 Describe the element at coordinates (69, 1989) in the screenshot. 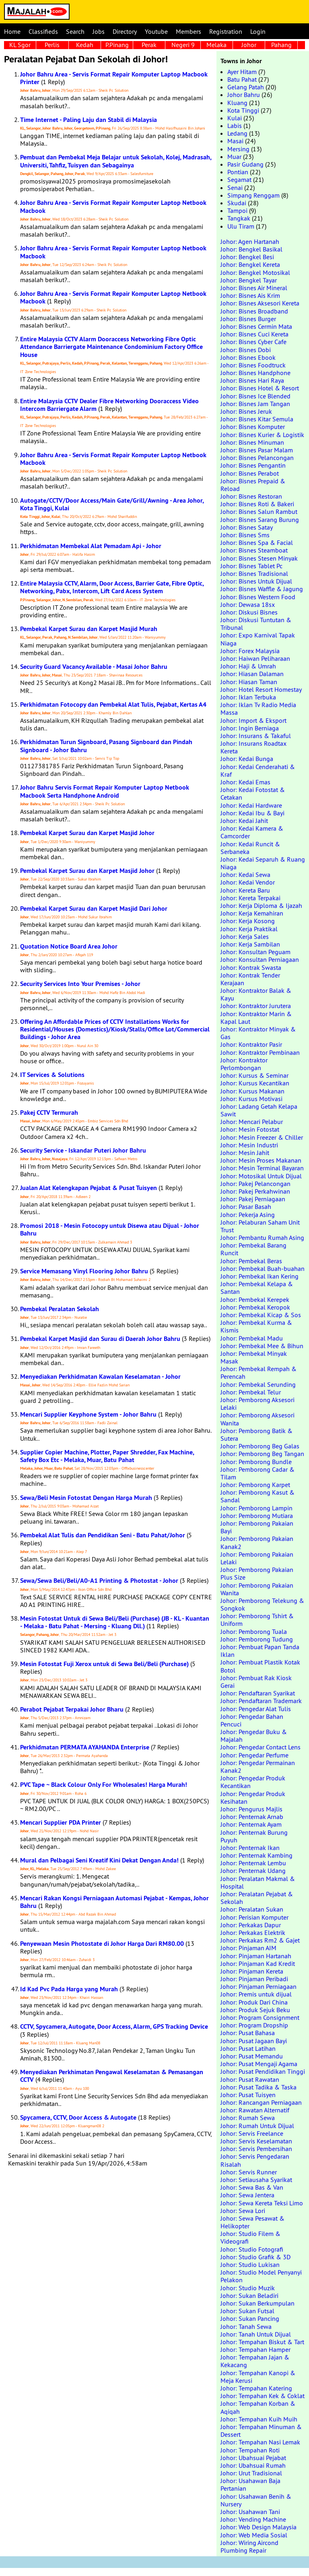

I see `Id Kad Pvc Pada Harga yang Murah` at that location.